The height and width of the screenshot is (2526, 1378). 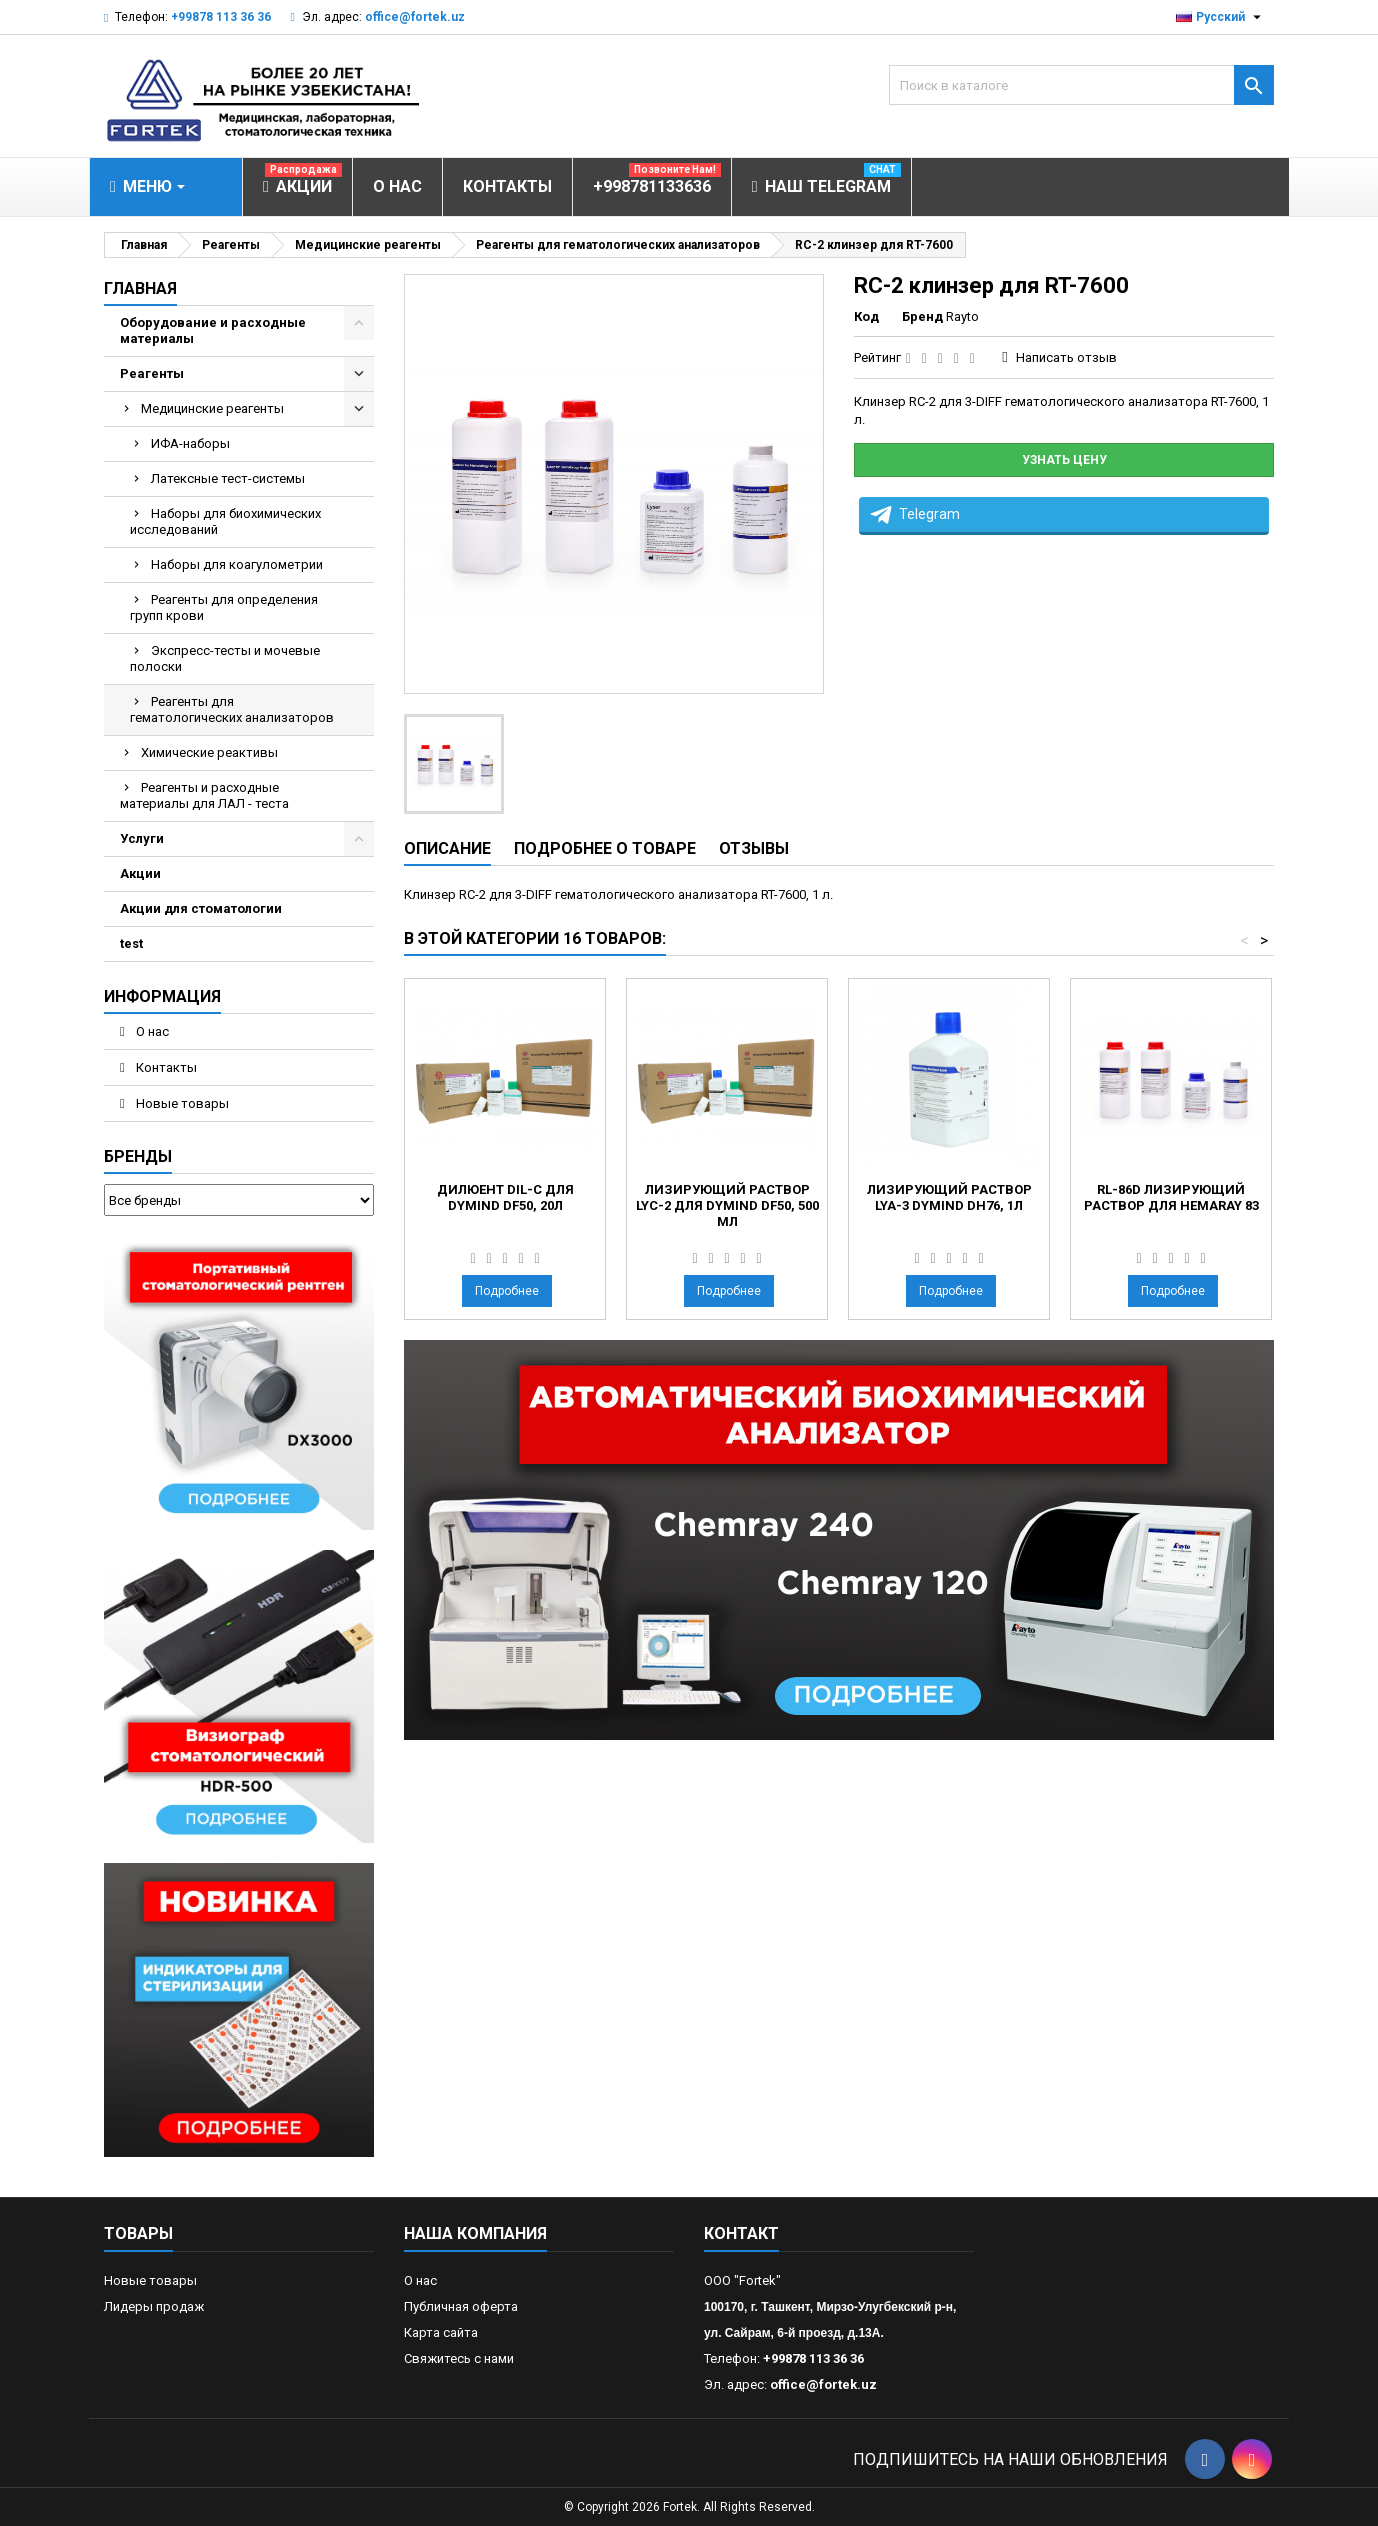 I want to click on Лизирующий раствор LYA-3 Dymind DH76, 1л, so click(x=949, y=1197).